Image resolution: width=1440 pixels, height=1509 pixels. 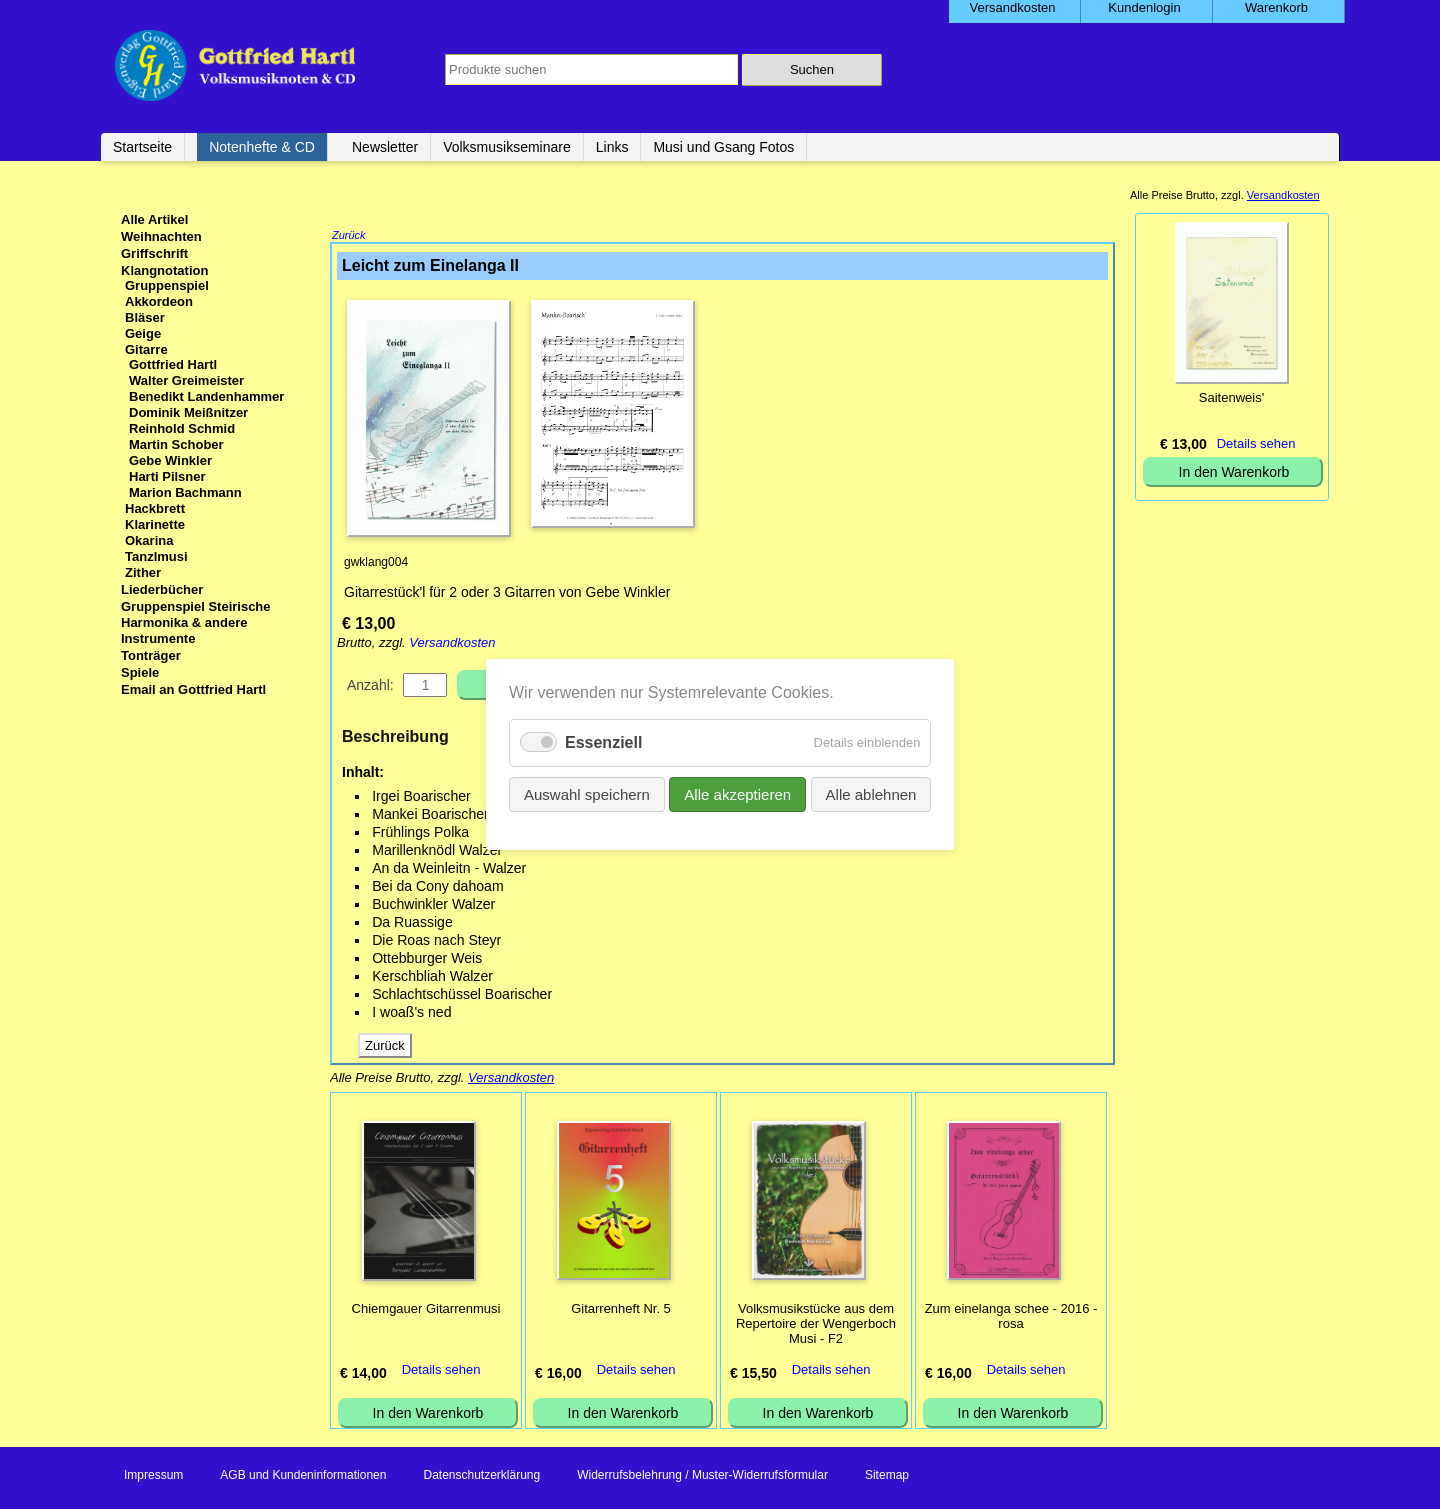 What do you see at coordinates (167, 476) in the screenshot?
I see `Harti Pilsner` at bounding box center [167, 476].